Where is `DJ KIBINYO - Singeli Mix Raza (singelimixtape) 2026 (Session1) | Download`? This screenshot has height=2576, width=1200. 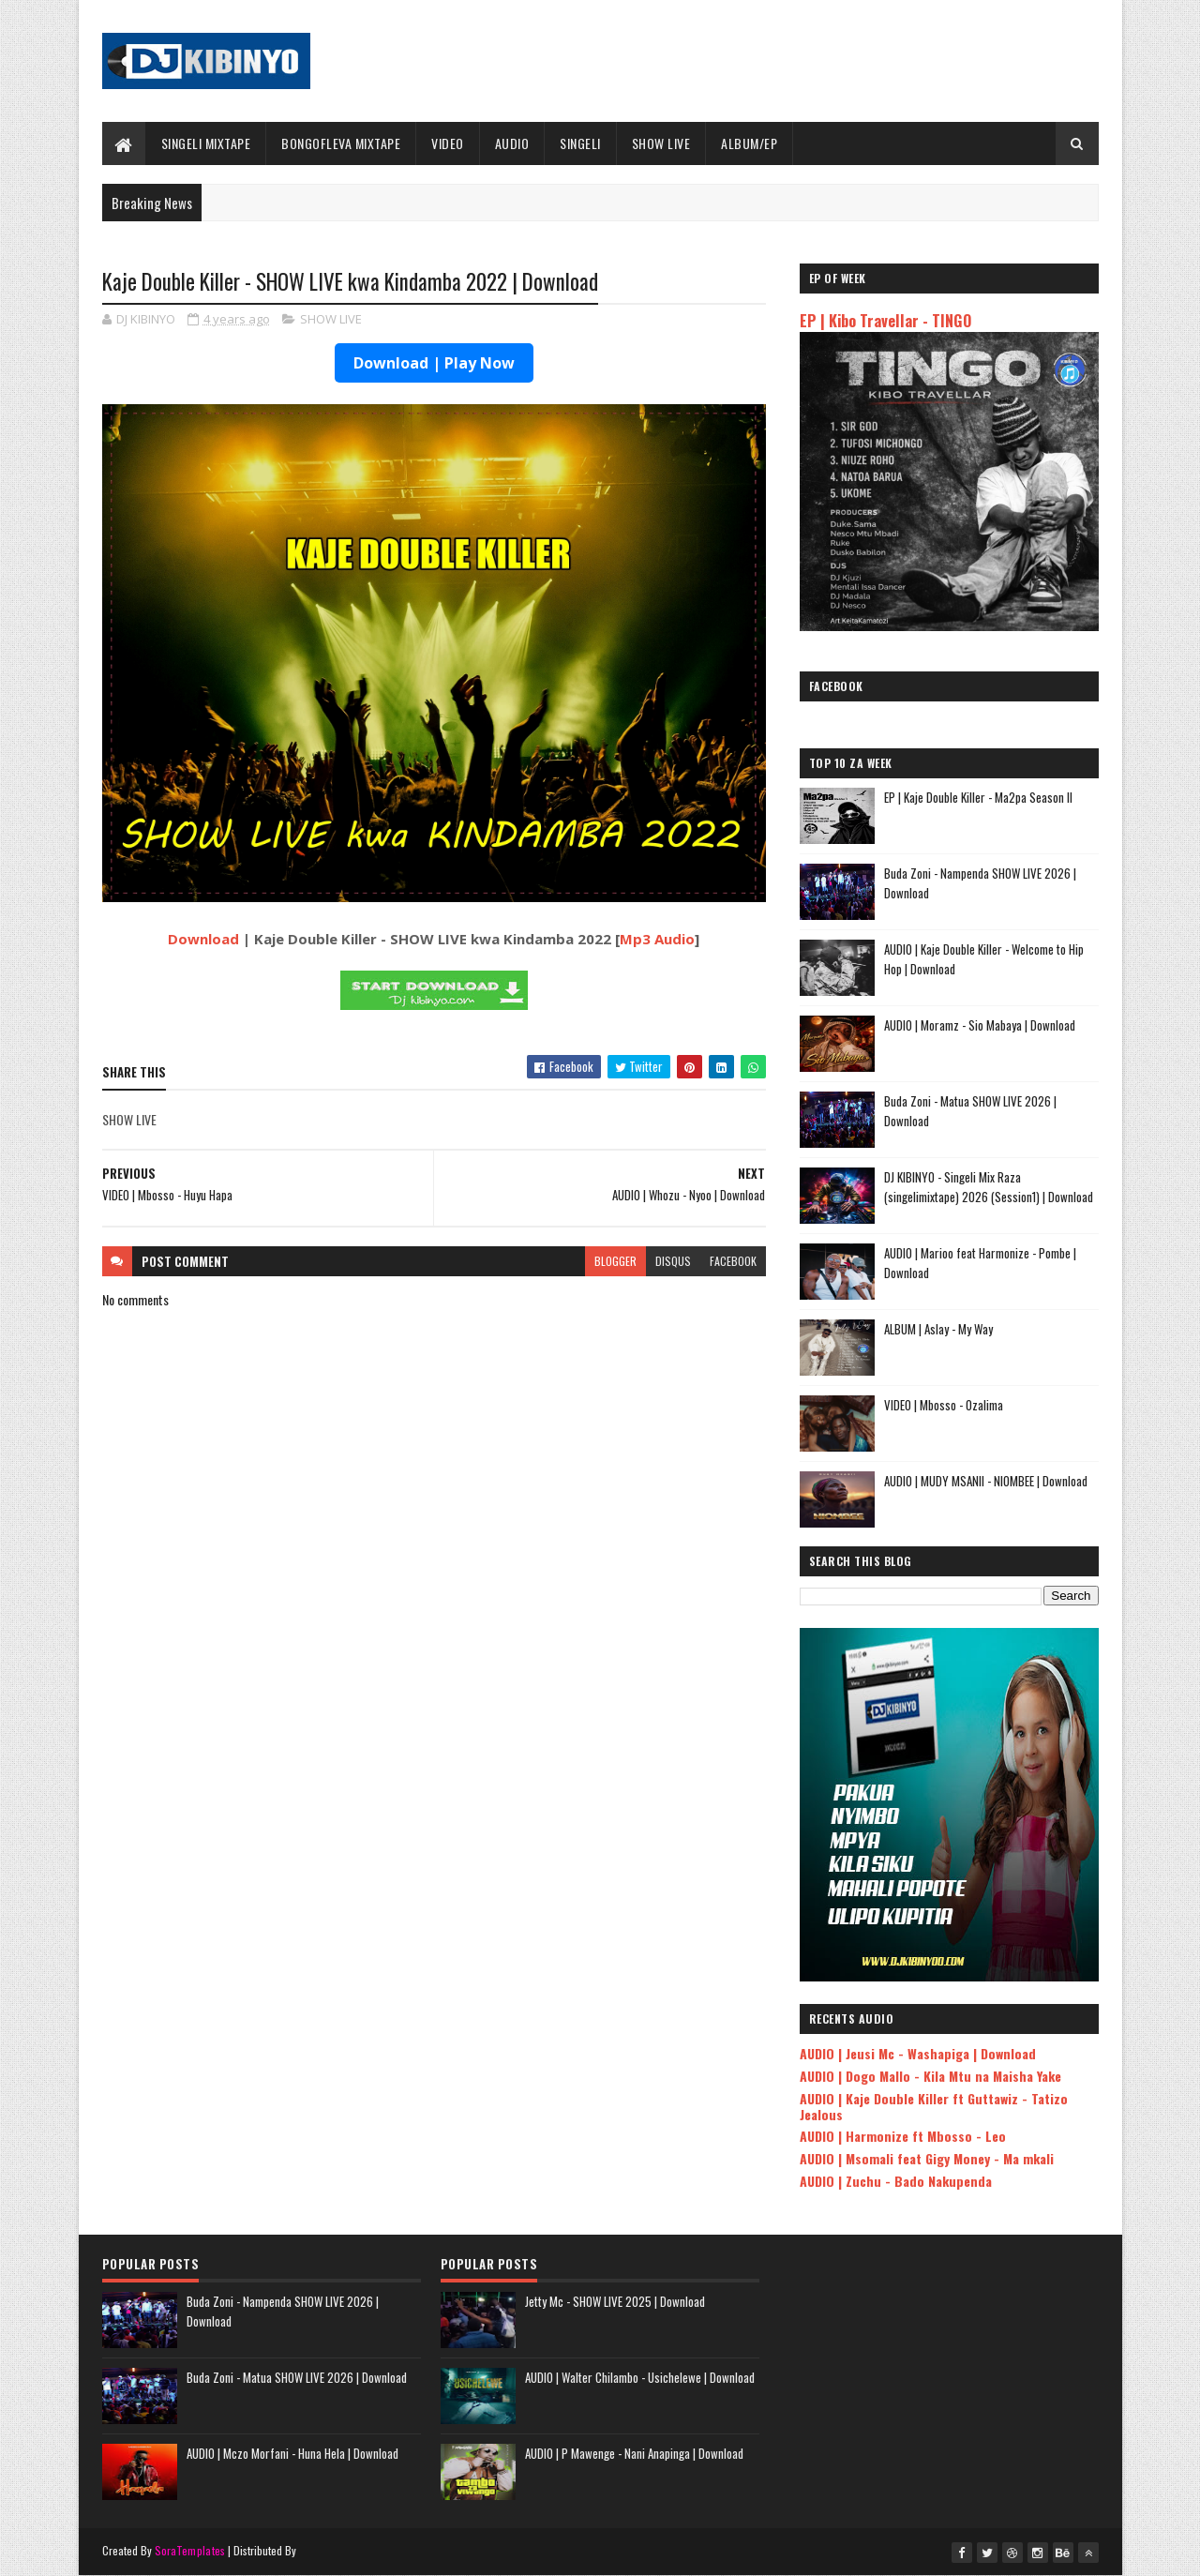 DJ KIBINYO - Singeli Mix Raza (singelimixtape) 2026 (Session1) | Download is located at coordinates (988, 1186).